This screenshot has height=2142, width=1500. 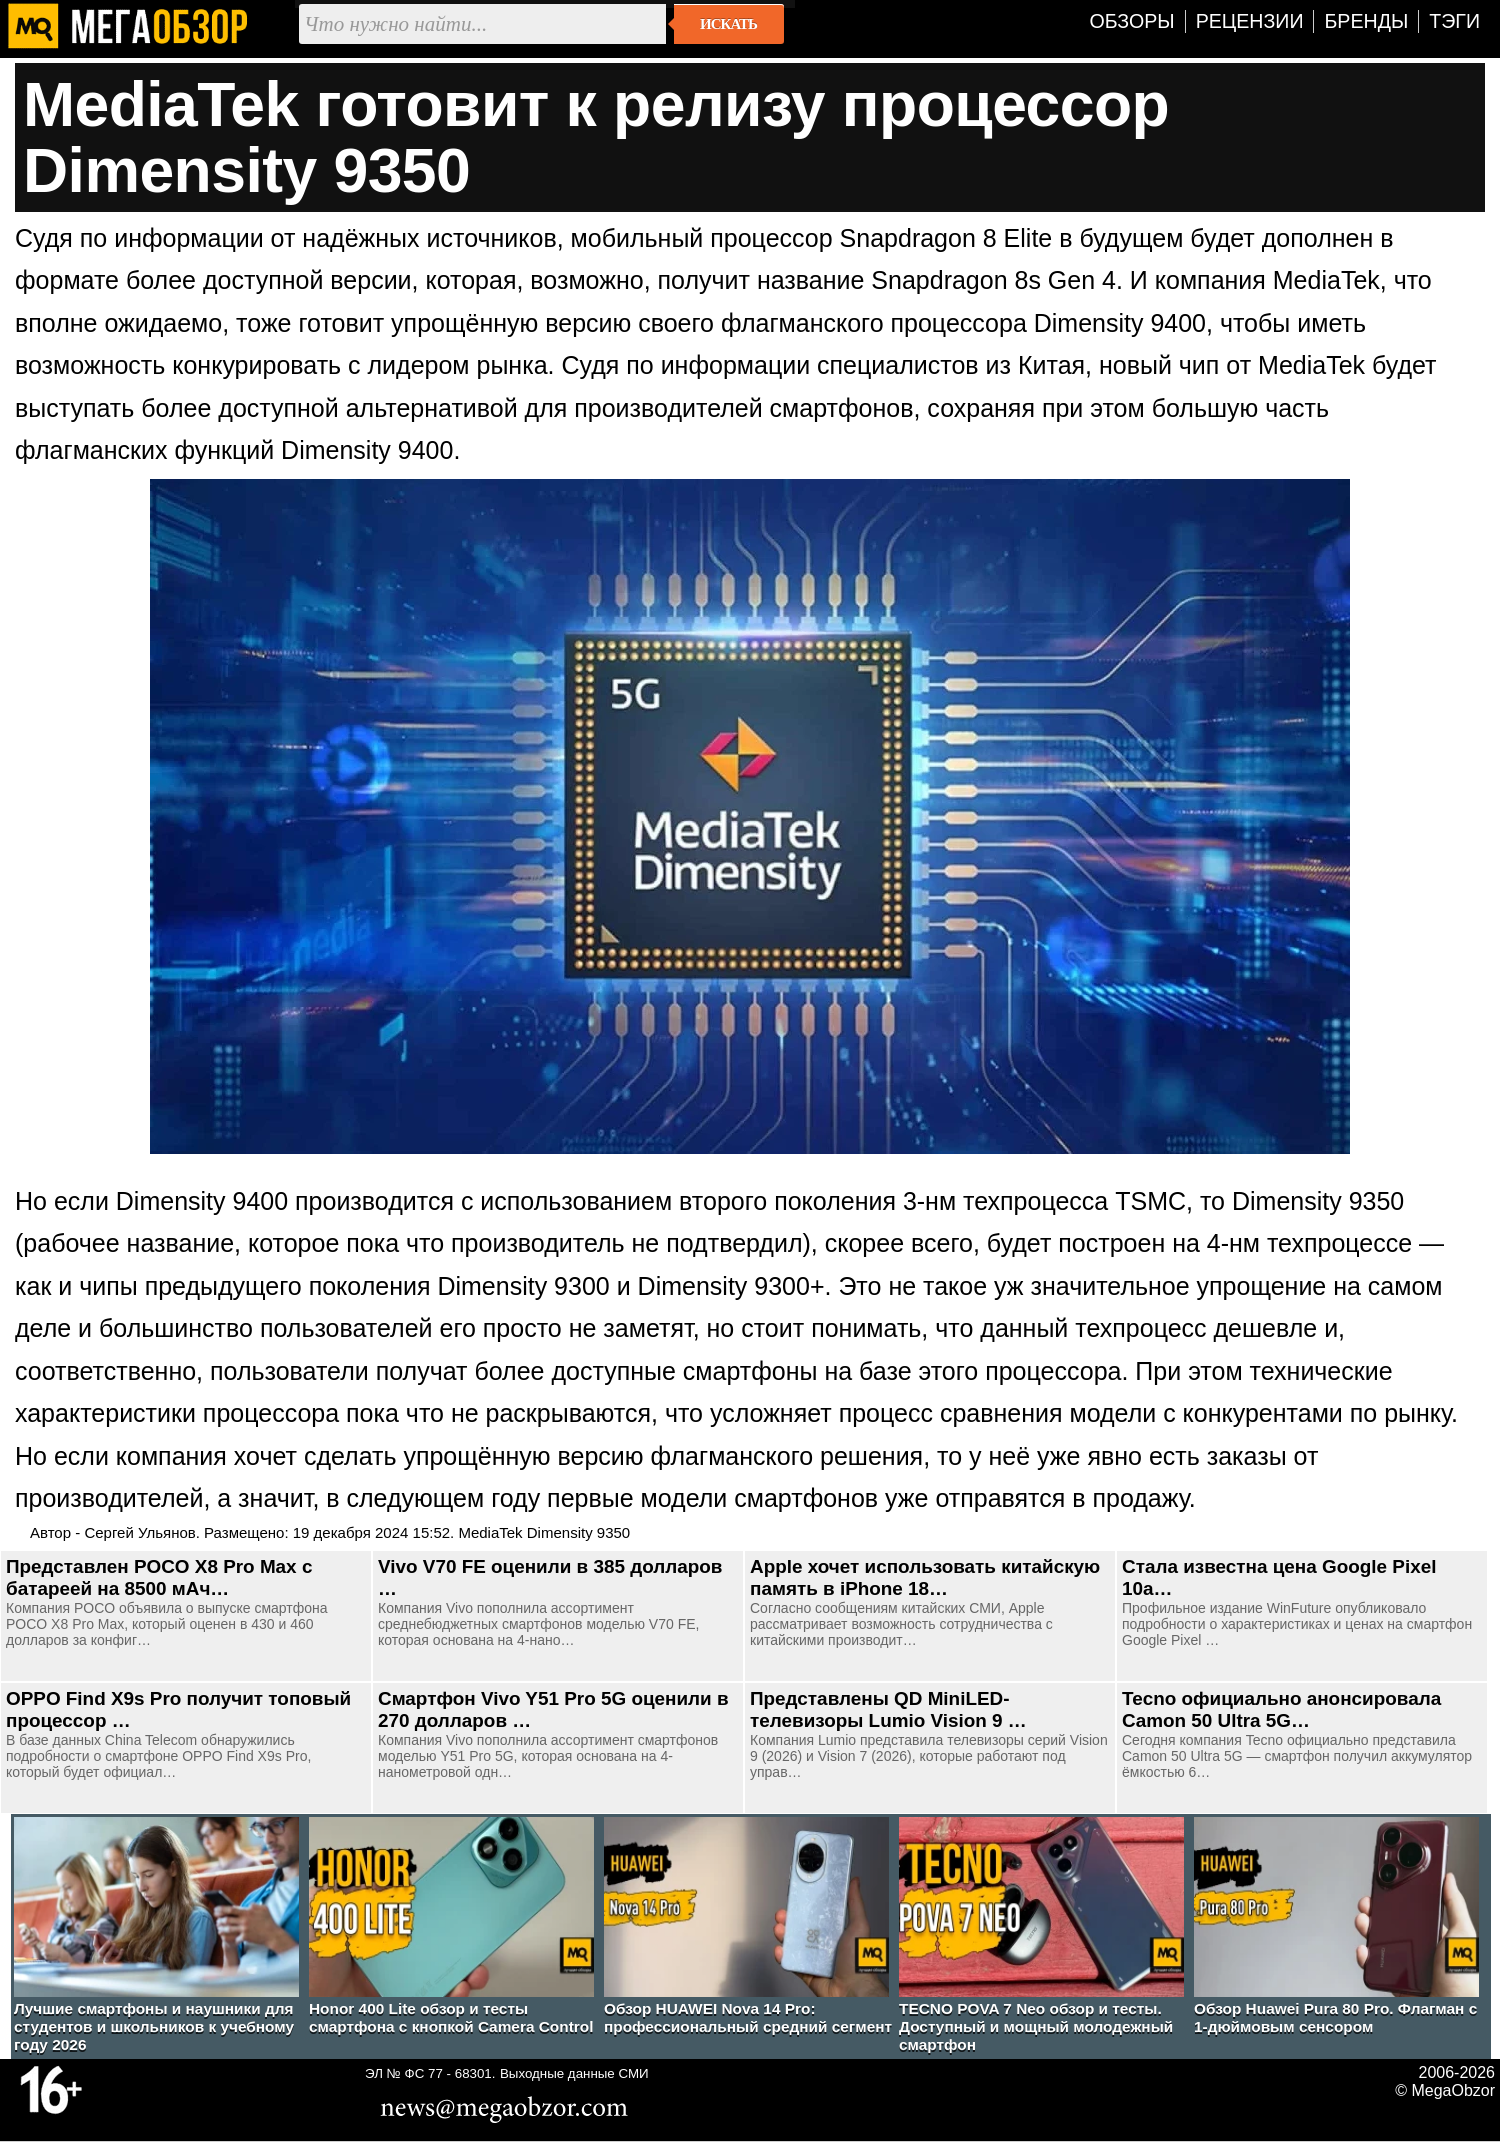 What do you see at coordinates (728, 24) in the screenshot?
I see `Искать` at bounding box center [728, 24].